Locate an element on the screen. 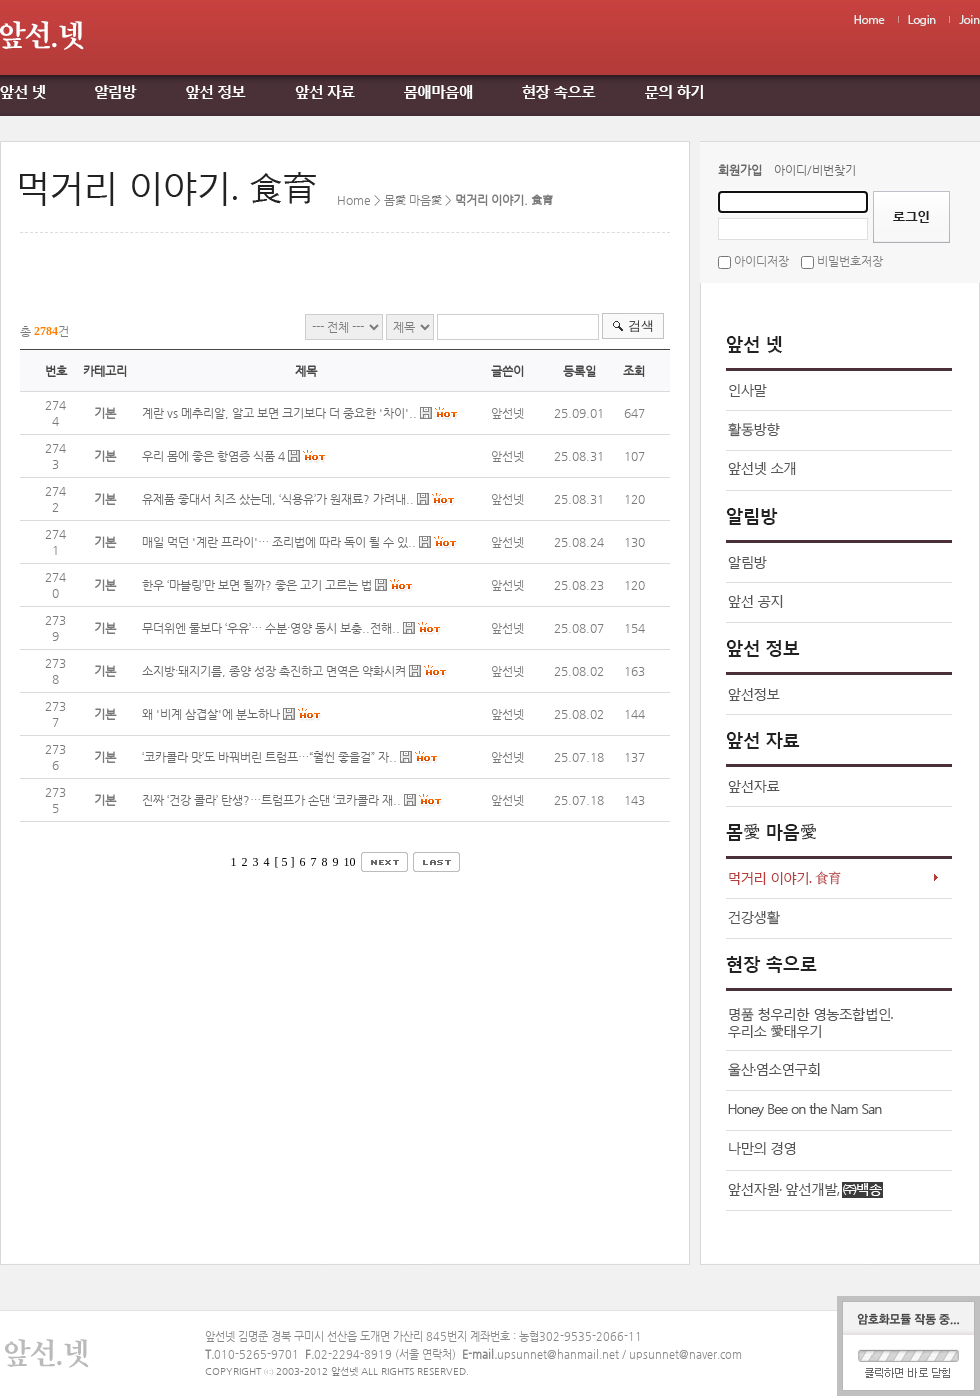 This screenshot has height=1396, width=980. 소지방·돼지기름, 종양 성장 촉진하고 면역은 약화시켜 is located at coordinates (274, 671).